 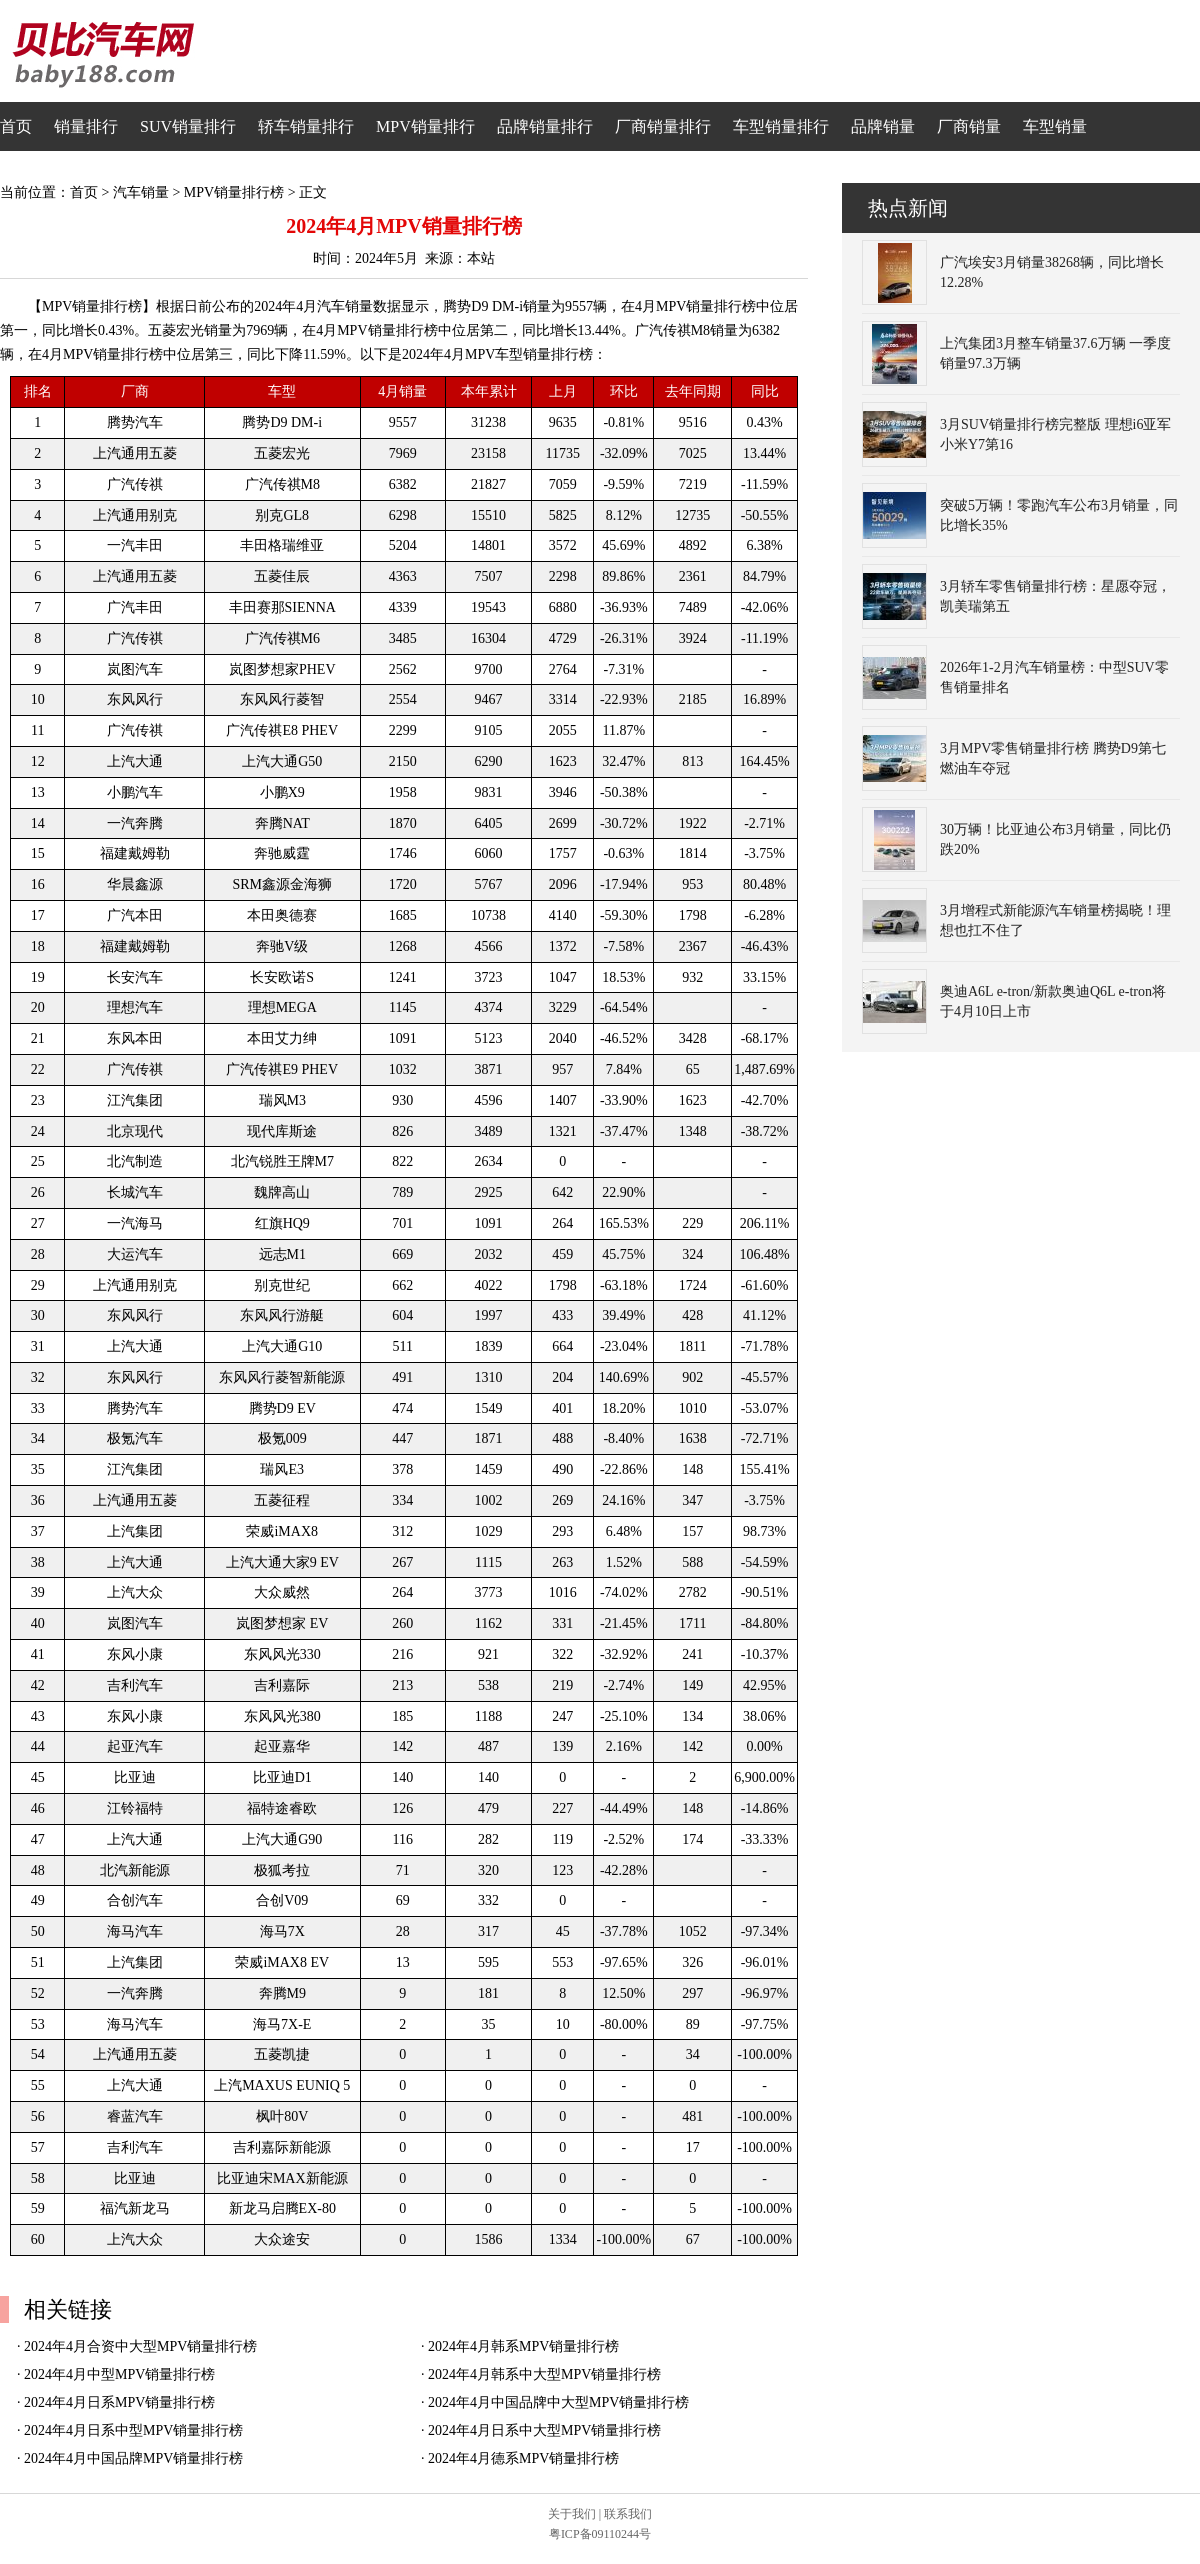 I want to click on 品牌销量, so click(x=883, y=126).